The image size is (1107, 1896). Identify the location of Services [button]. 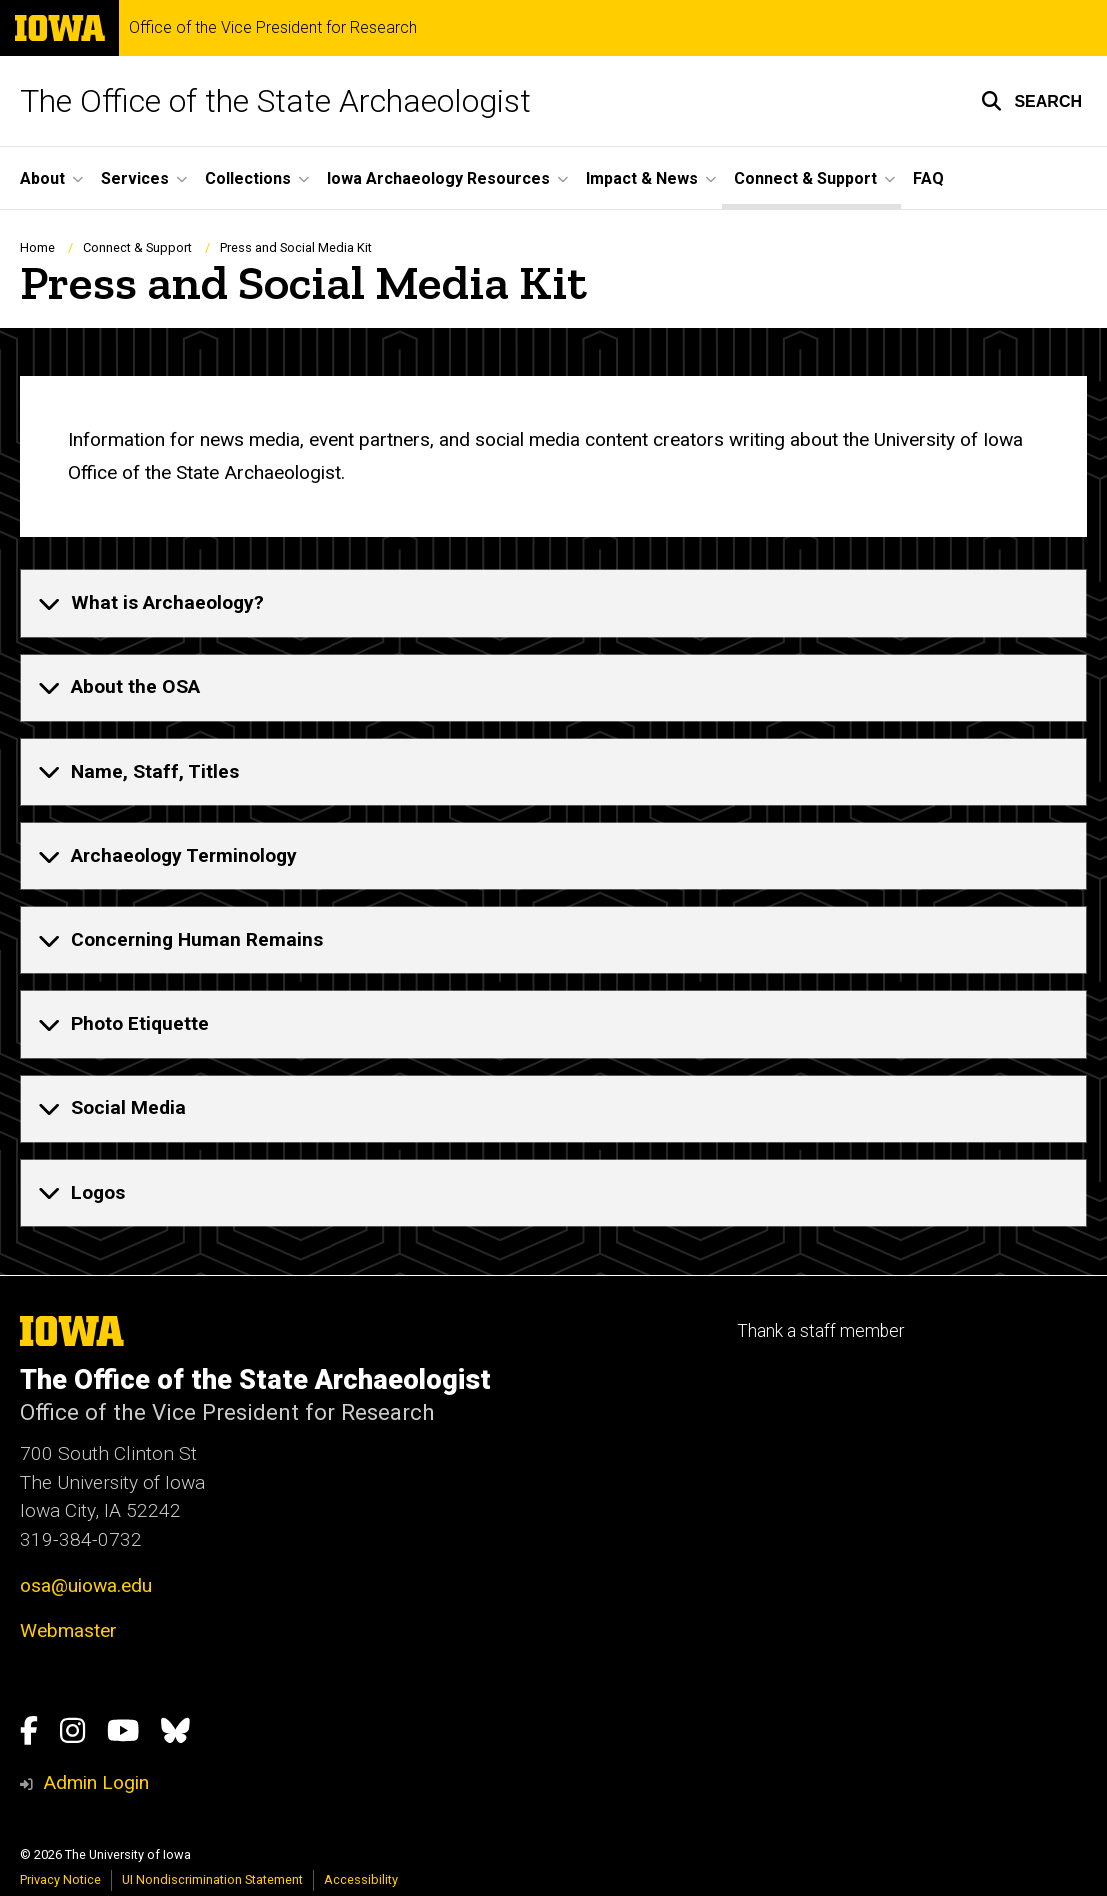
(135, 178).